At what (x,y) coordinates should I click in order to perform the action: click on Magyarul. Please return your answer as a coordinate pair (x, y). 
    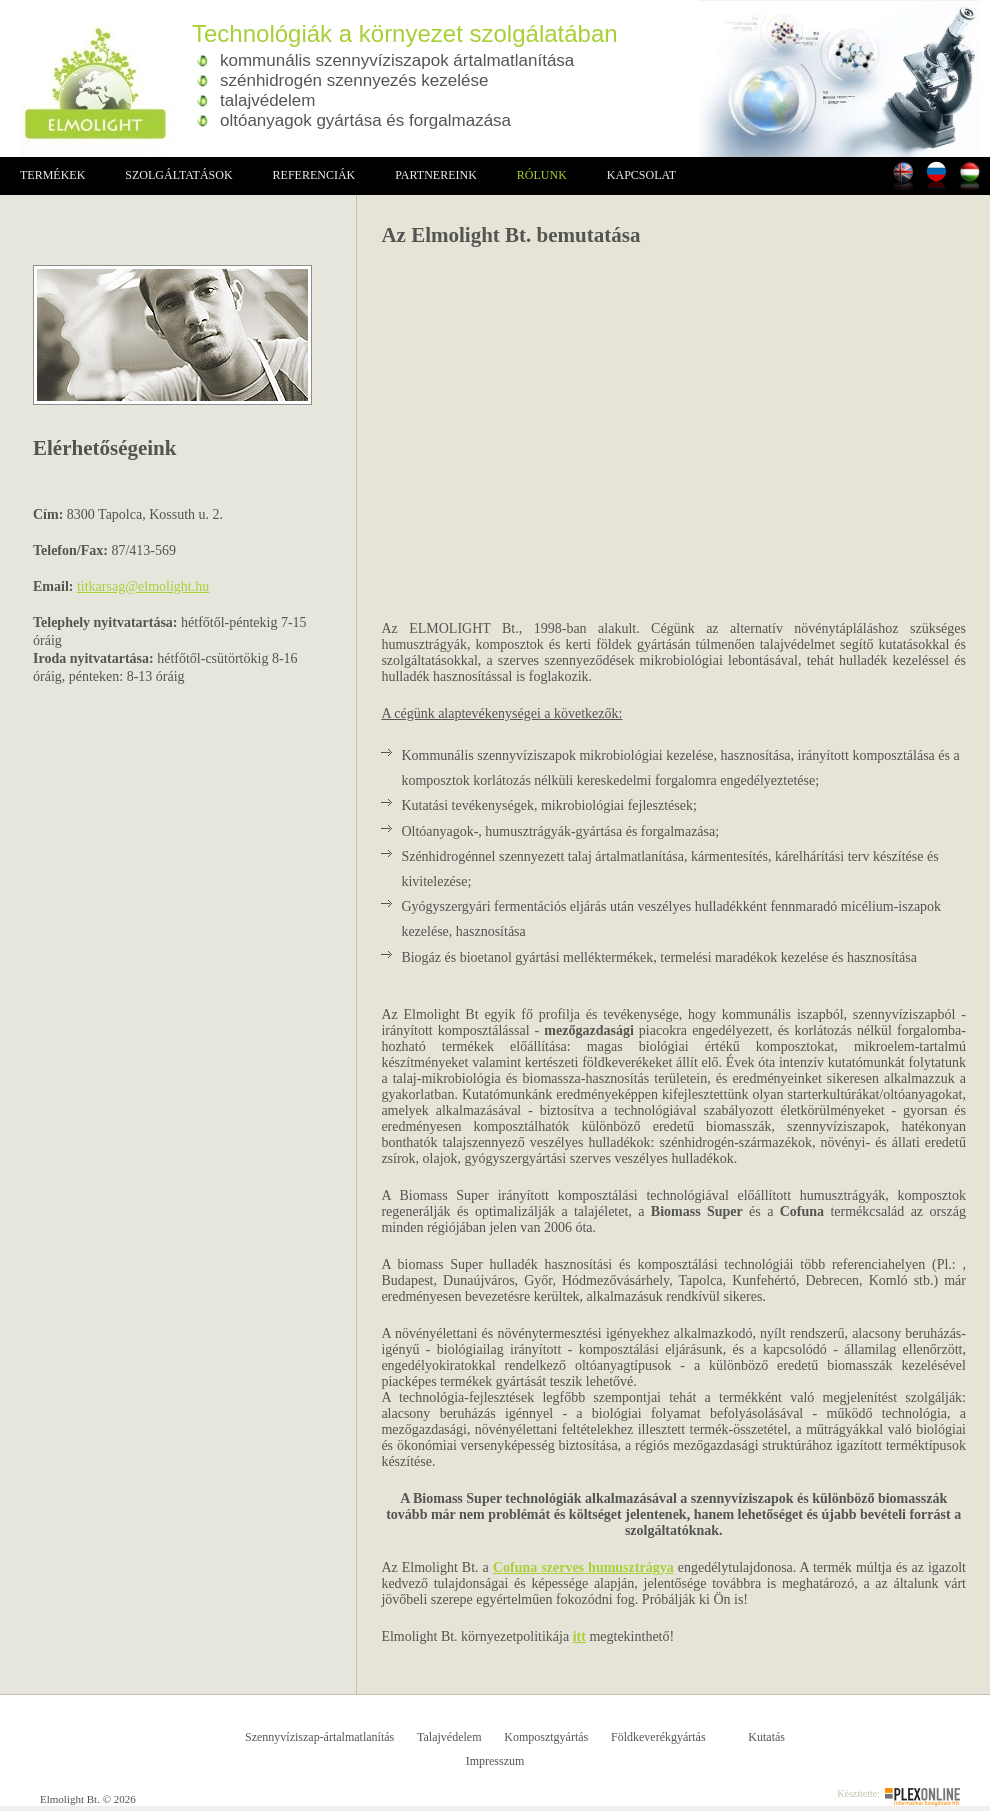
    Looking at the image, I should click on (969, 175).